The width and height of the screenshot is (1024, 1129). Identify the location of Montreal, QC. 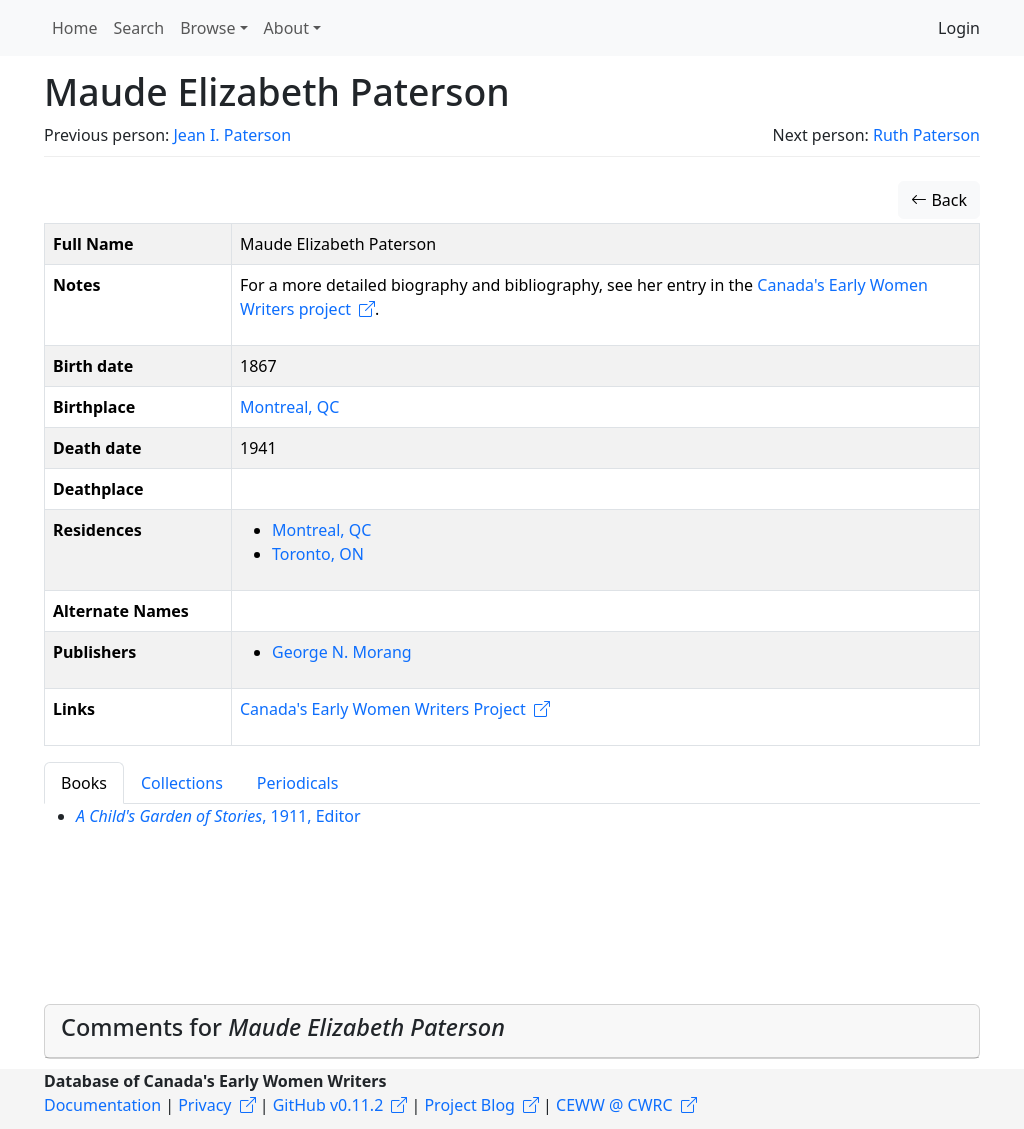
(289, 407).